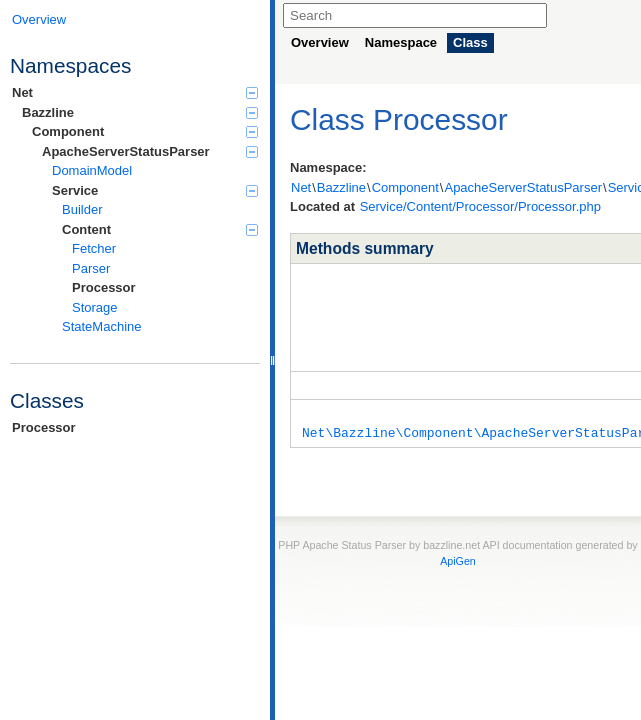 Image resolution: width=641 pixels, height=720 pixels. Describe the element at coordinates (104, 287) in the screenshot. I see `Processor` at that location.